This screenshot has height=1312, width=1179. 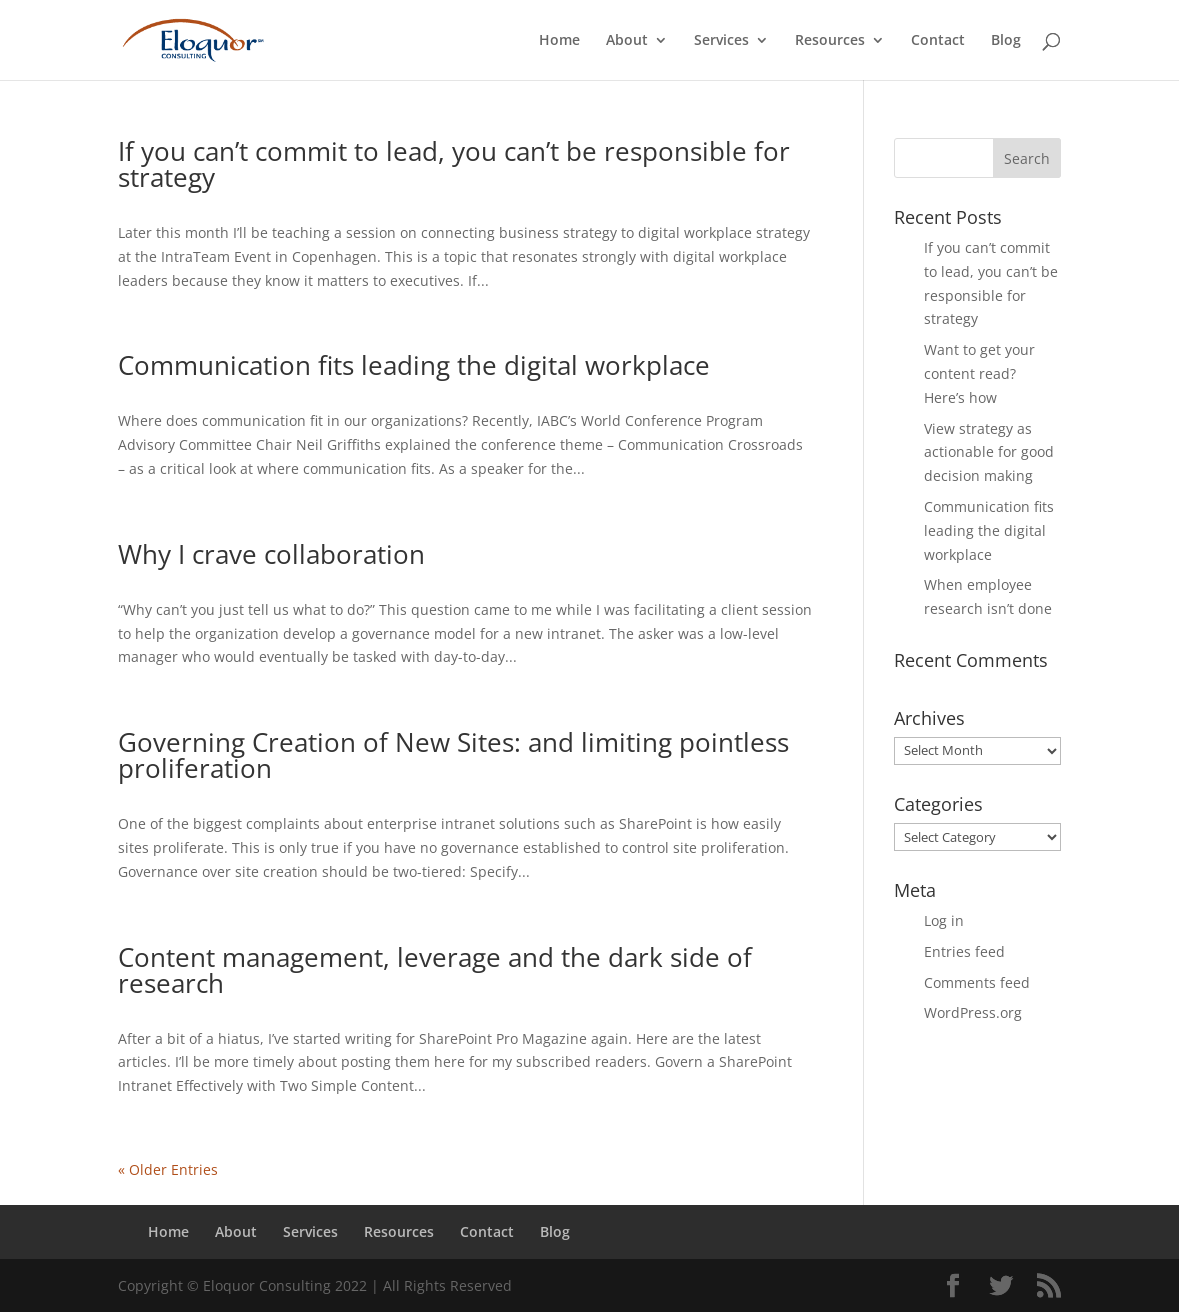 What do you see at coordinates (938, 41) in the screenshot?
I see `Contact` at bounding box center [938, 41].